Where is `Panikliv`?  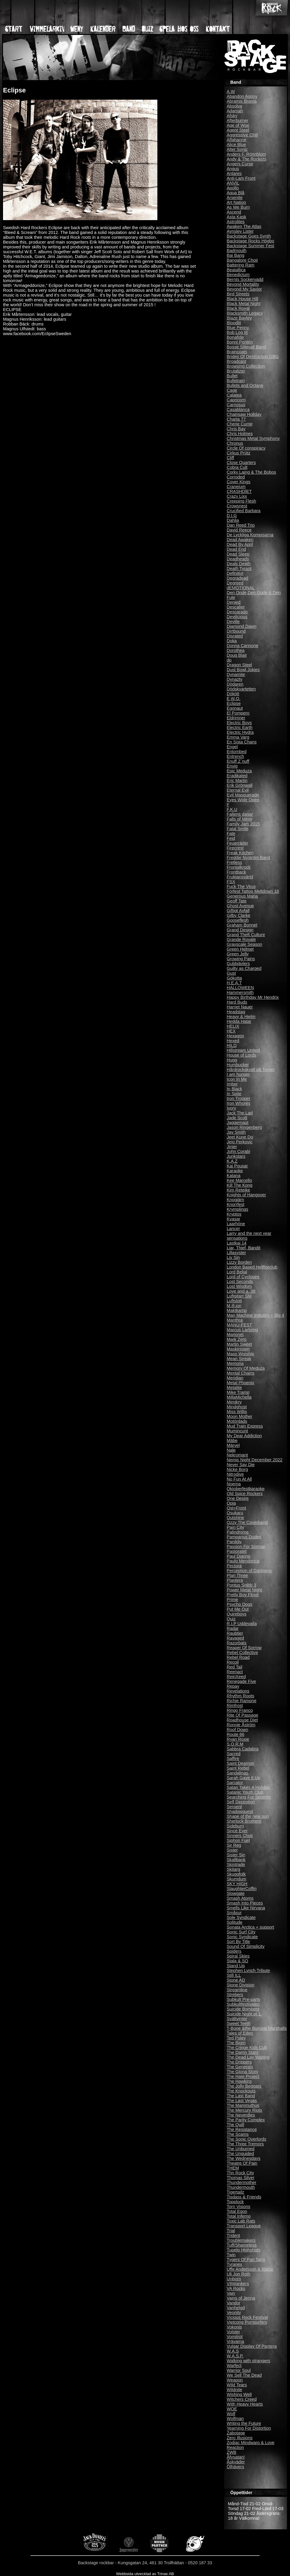
Panikliv is located at coordinates (234, 1541).